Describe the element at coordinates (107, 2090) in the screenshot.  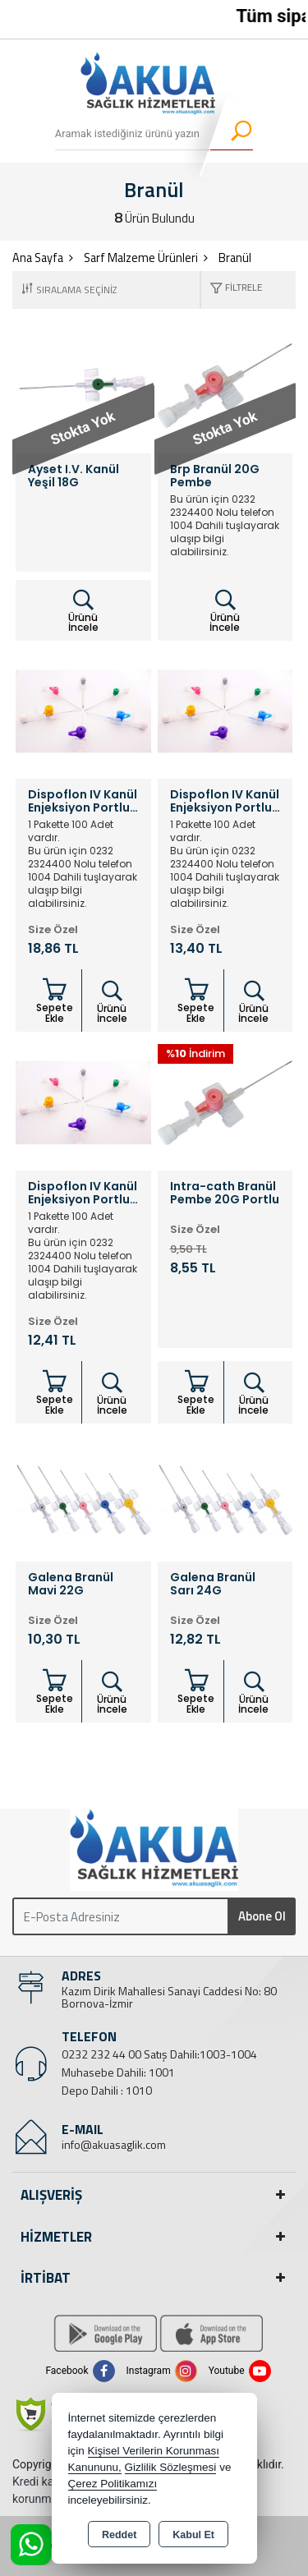
I see `Depo Dahili : 1010` at that location.